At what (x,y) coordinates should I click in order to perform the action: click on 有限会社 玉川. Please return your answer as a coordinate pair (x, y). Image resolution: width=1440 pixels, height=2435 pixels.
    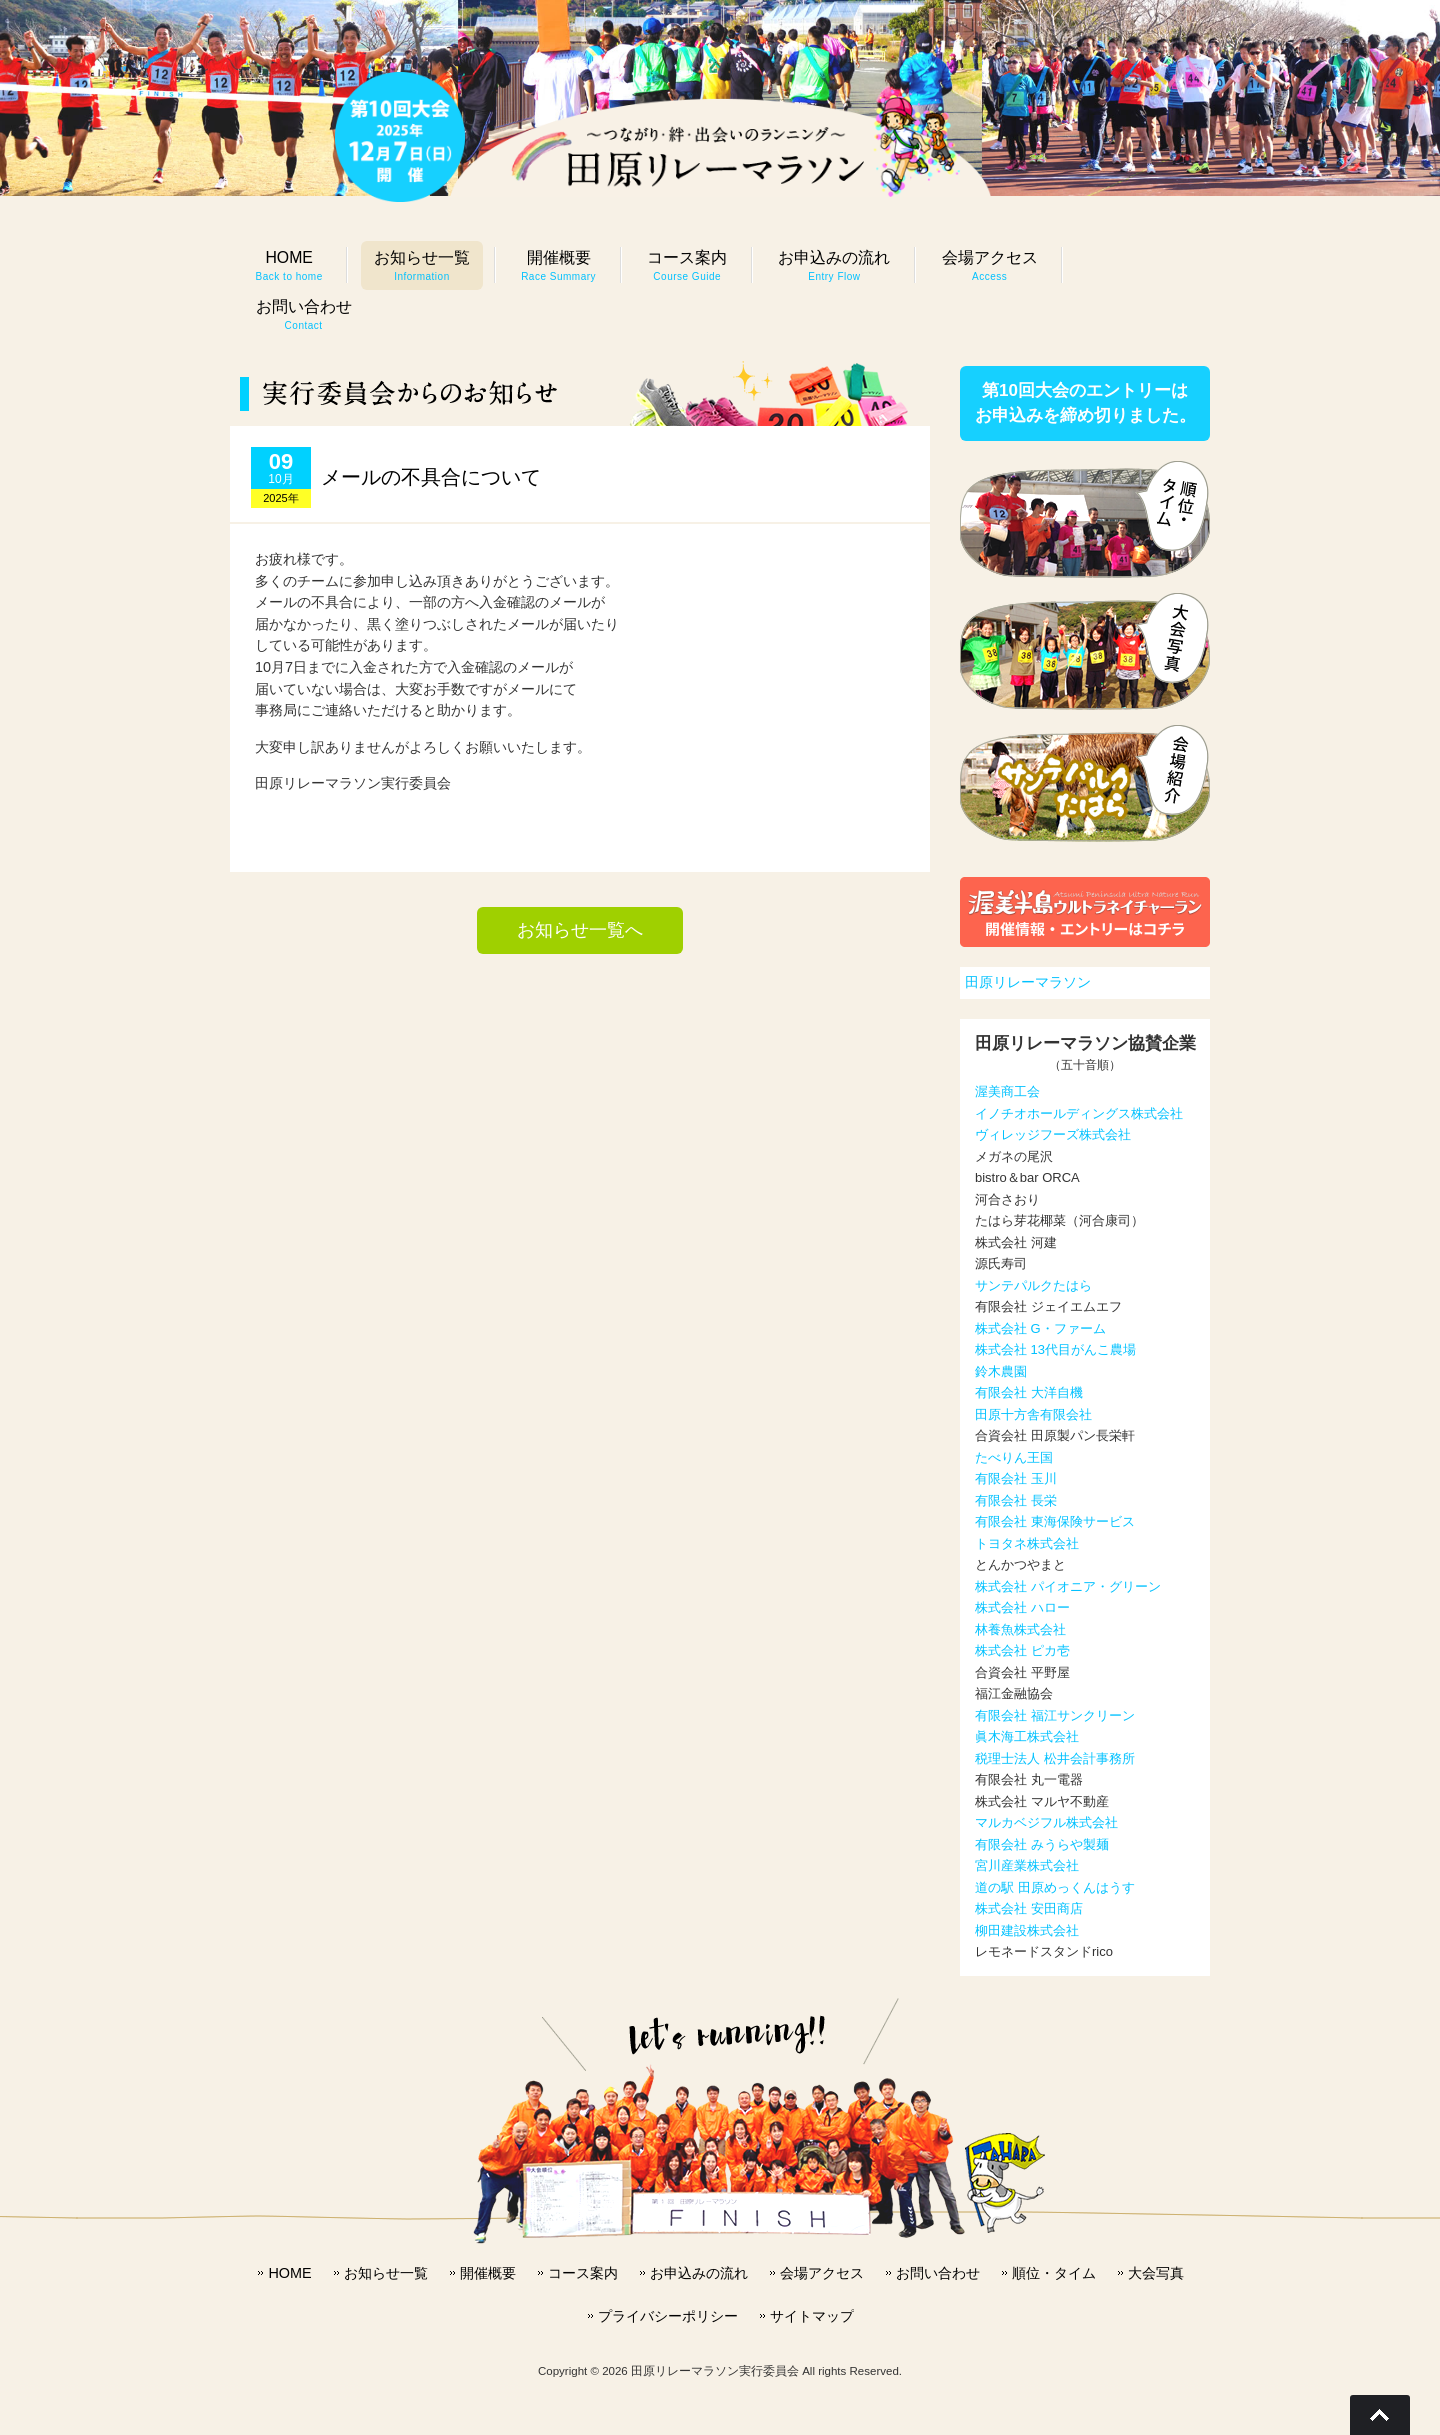
    Looking at the image, I should click on (1016, 1478).